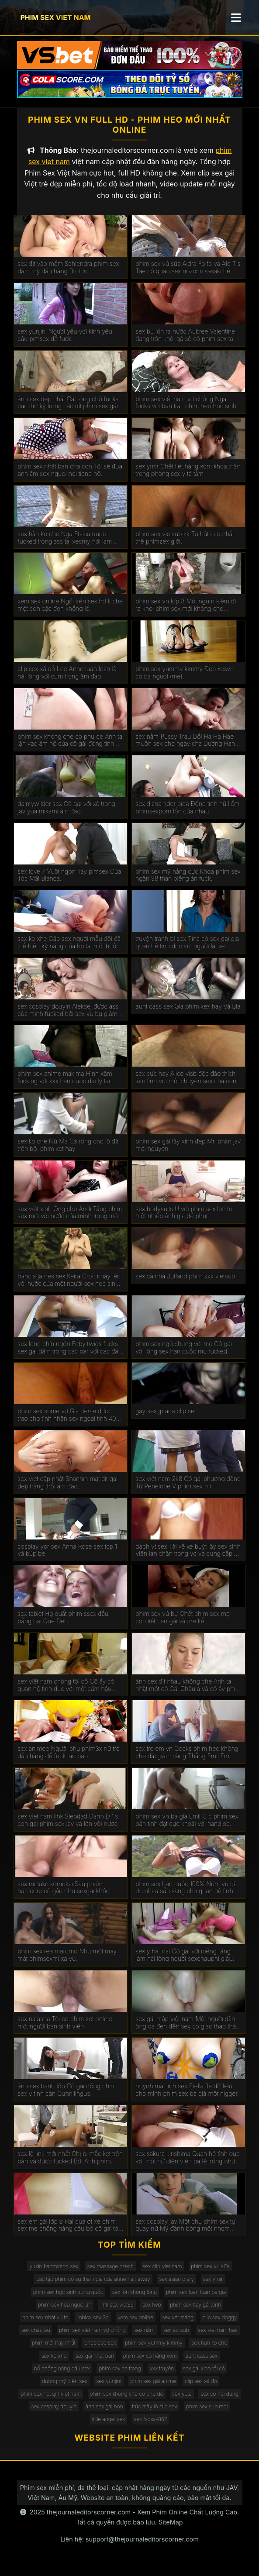  Describe the element at coordinates (195, 2312) in the screenshot. I see `phim sex hay gái xinh` at that location.